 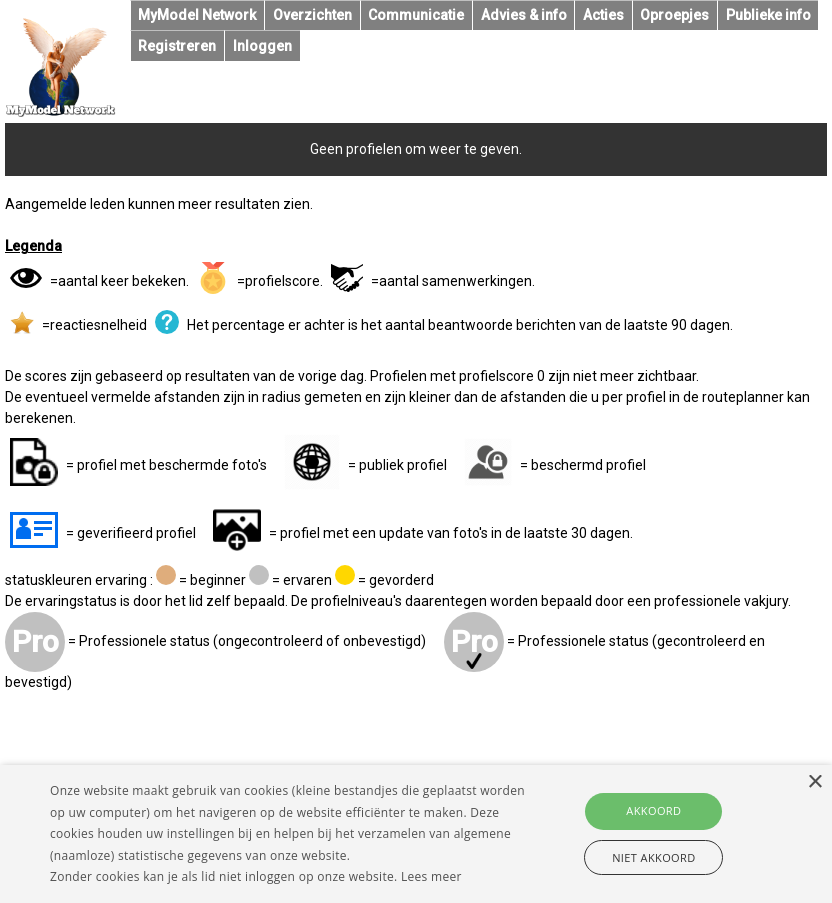 What do you see at coordinates (768, 15) in the screenshot?
I see `Publieke info` at bounding box center [768, 15].